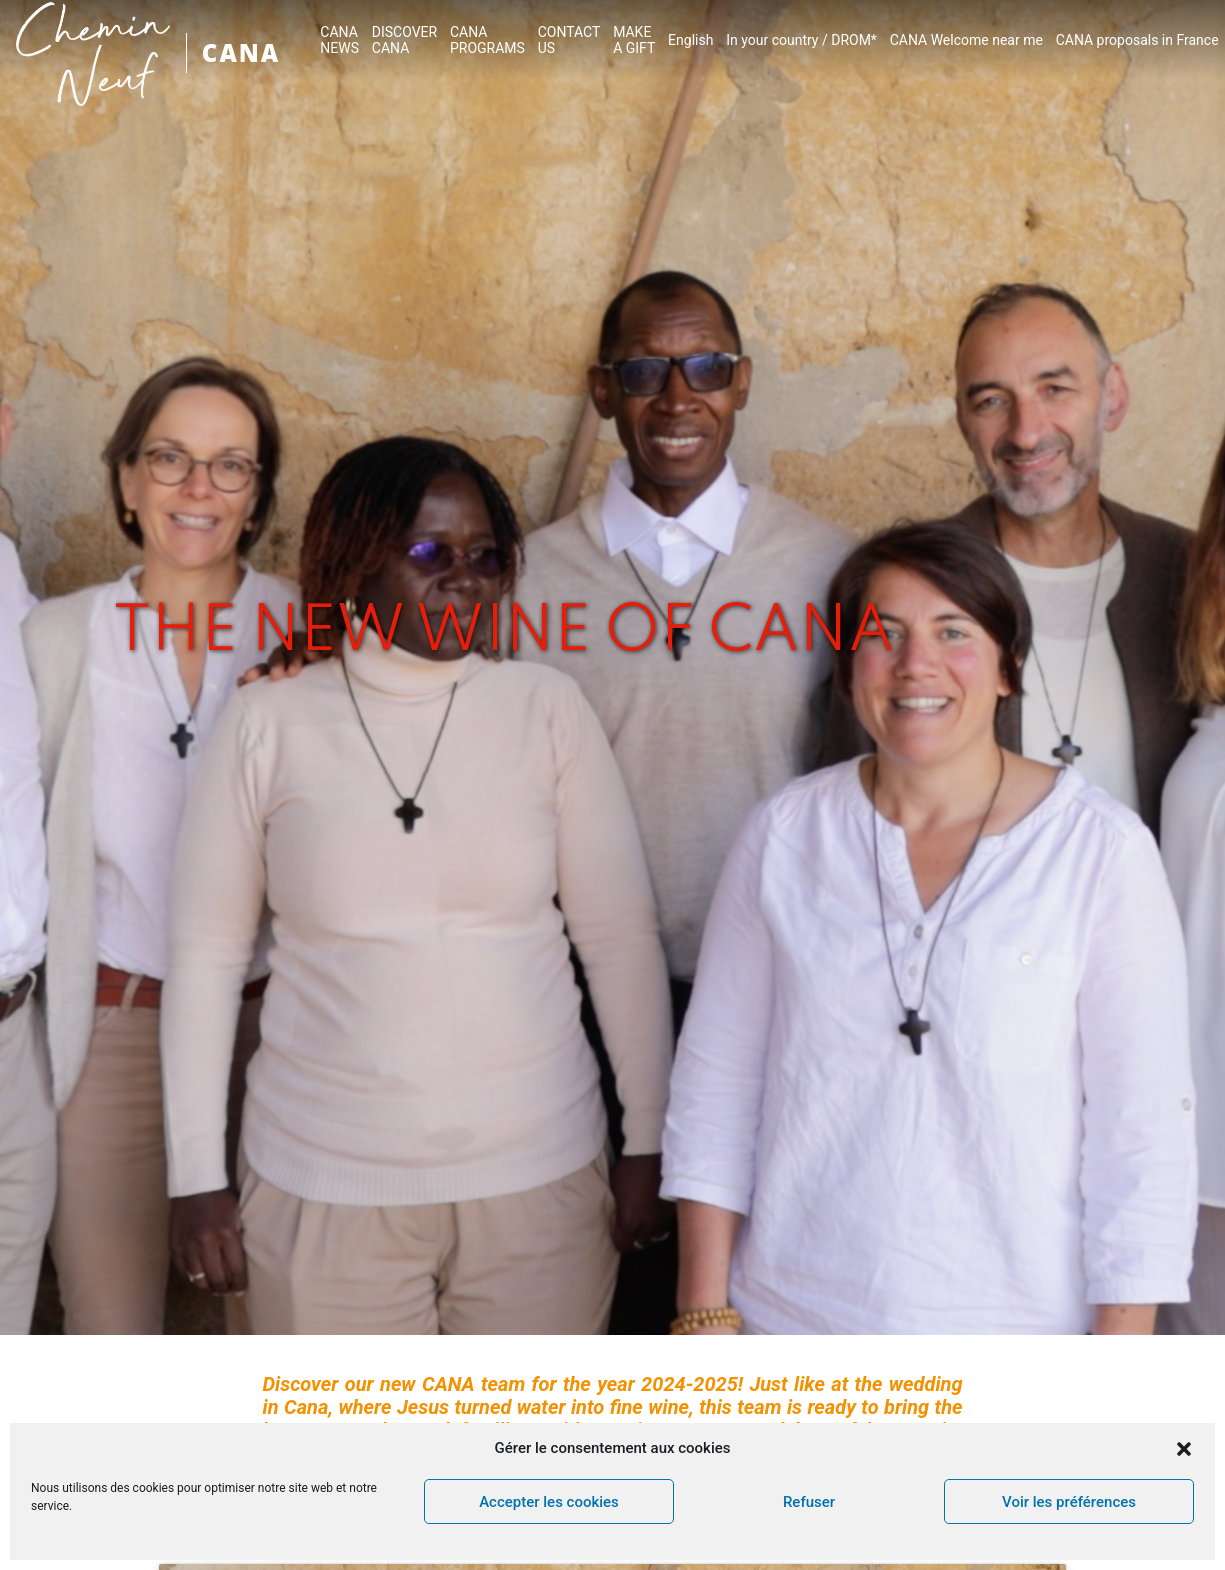 The height and width of the screenshot is (1570, 1225). Describe the element at coordinates (339, 40) in the screenshot. I see `CANA NEWS` at that location.